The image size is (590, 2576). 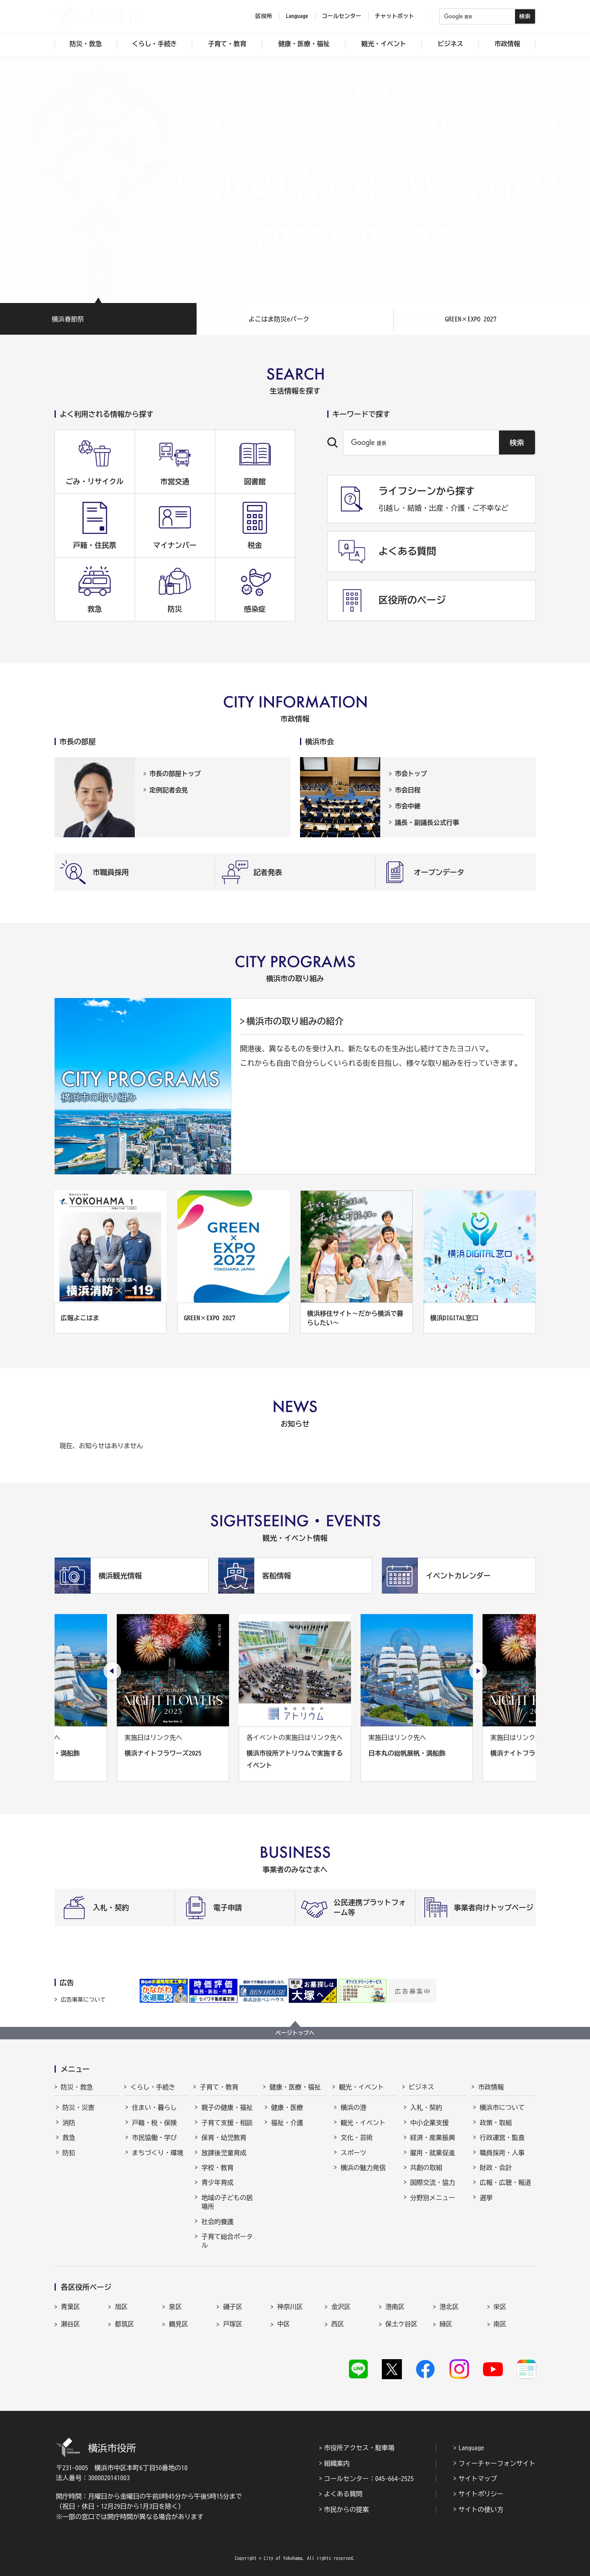 I want to click on スポーツ, so click(x=353, y=2153).